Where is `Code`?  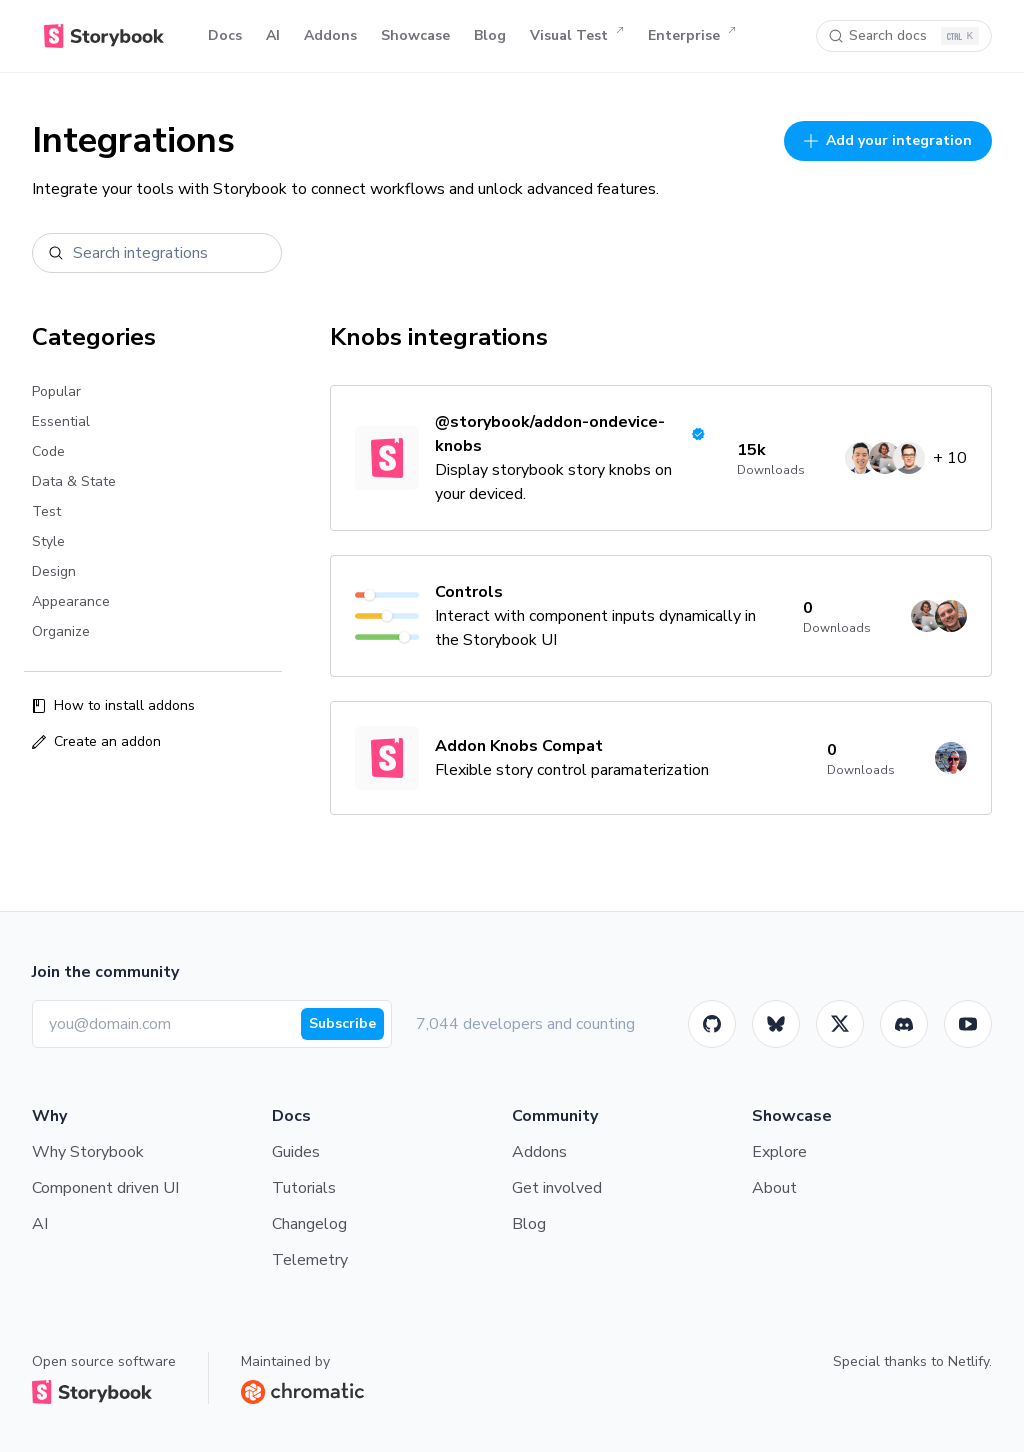
Code is located at coordinates (48, 451).